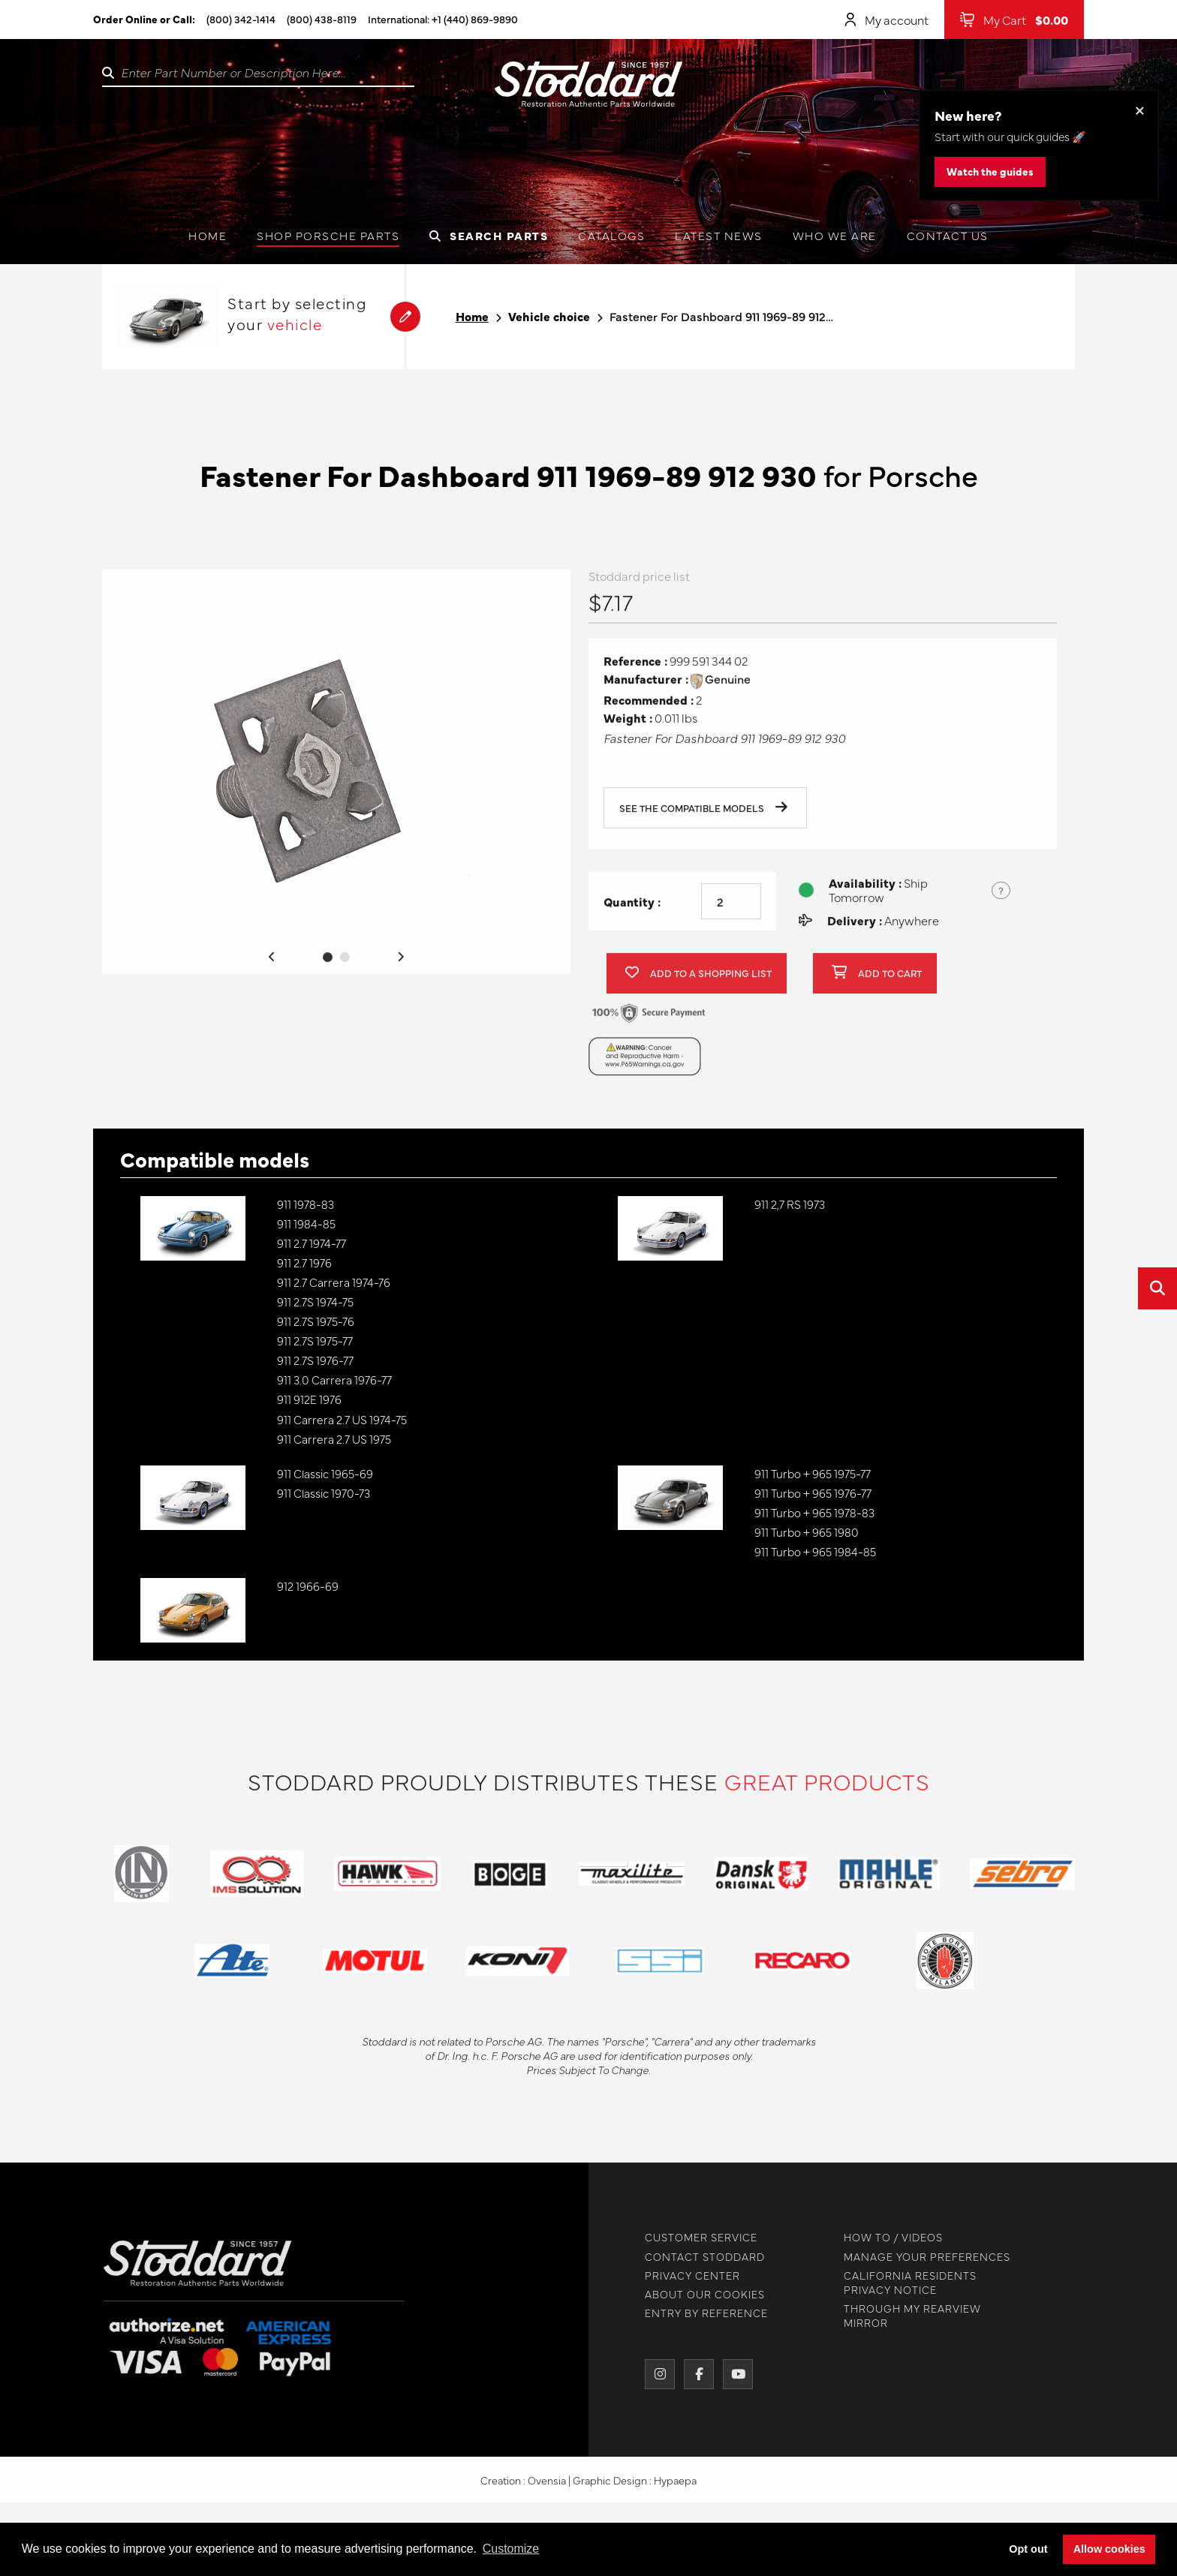 This screenshot has height=2576, width=1177. I want to click on 911 Turbo + 965 1975-77, so click(812, 1473).